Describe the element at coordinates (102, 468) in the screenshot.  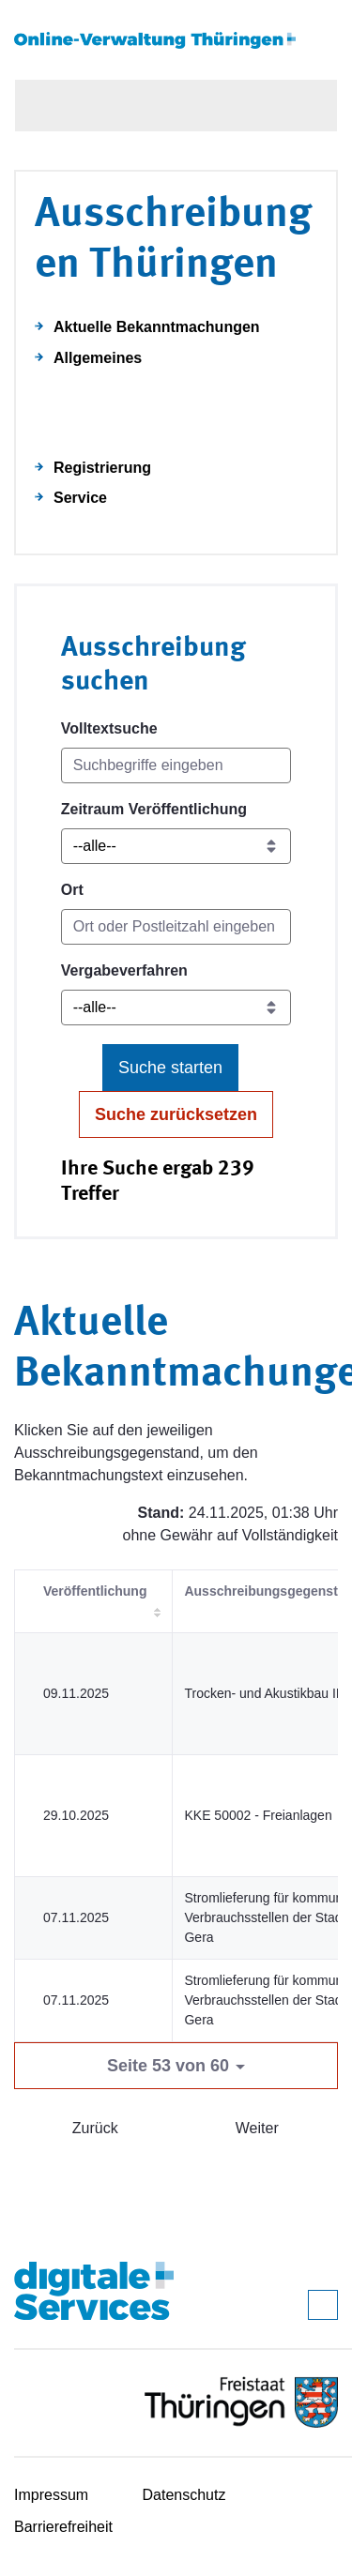
I see `Registrierung` at that location.